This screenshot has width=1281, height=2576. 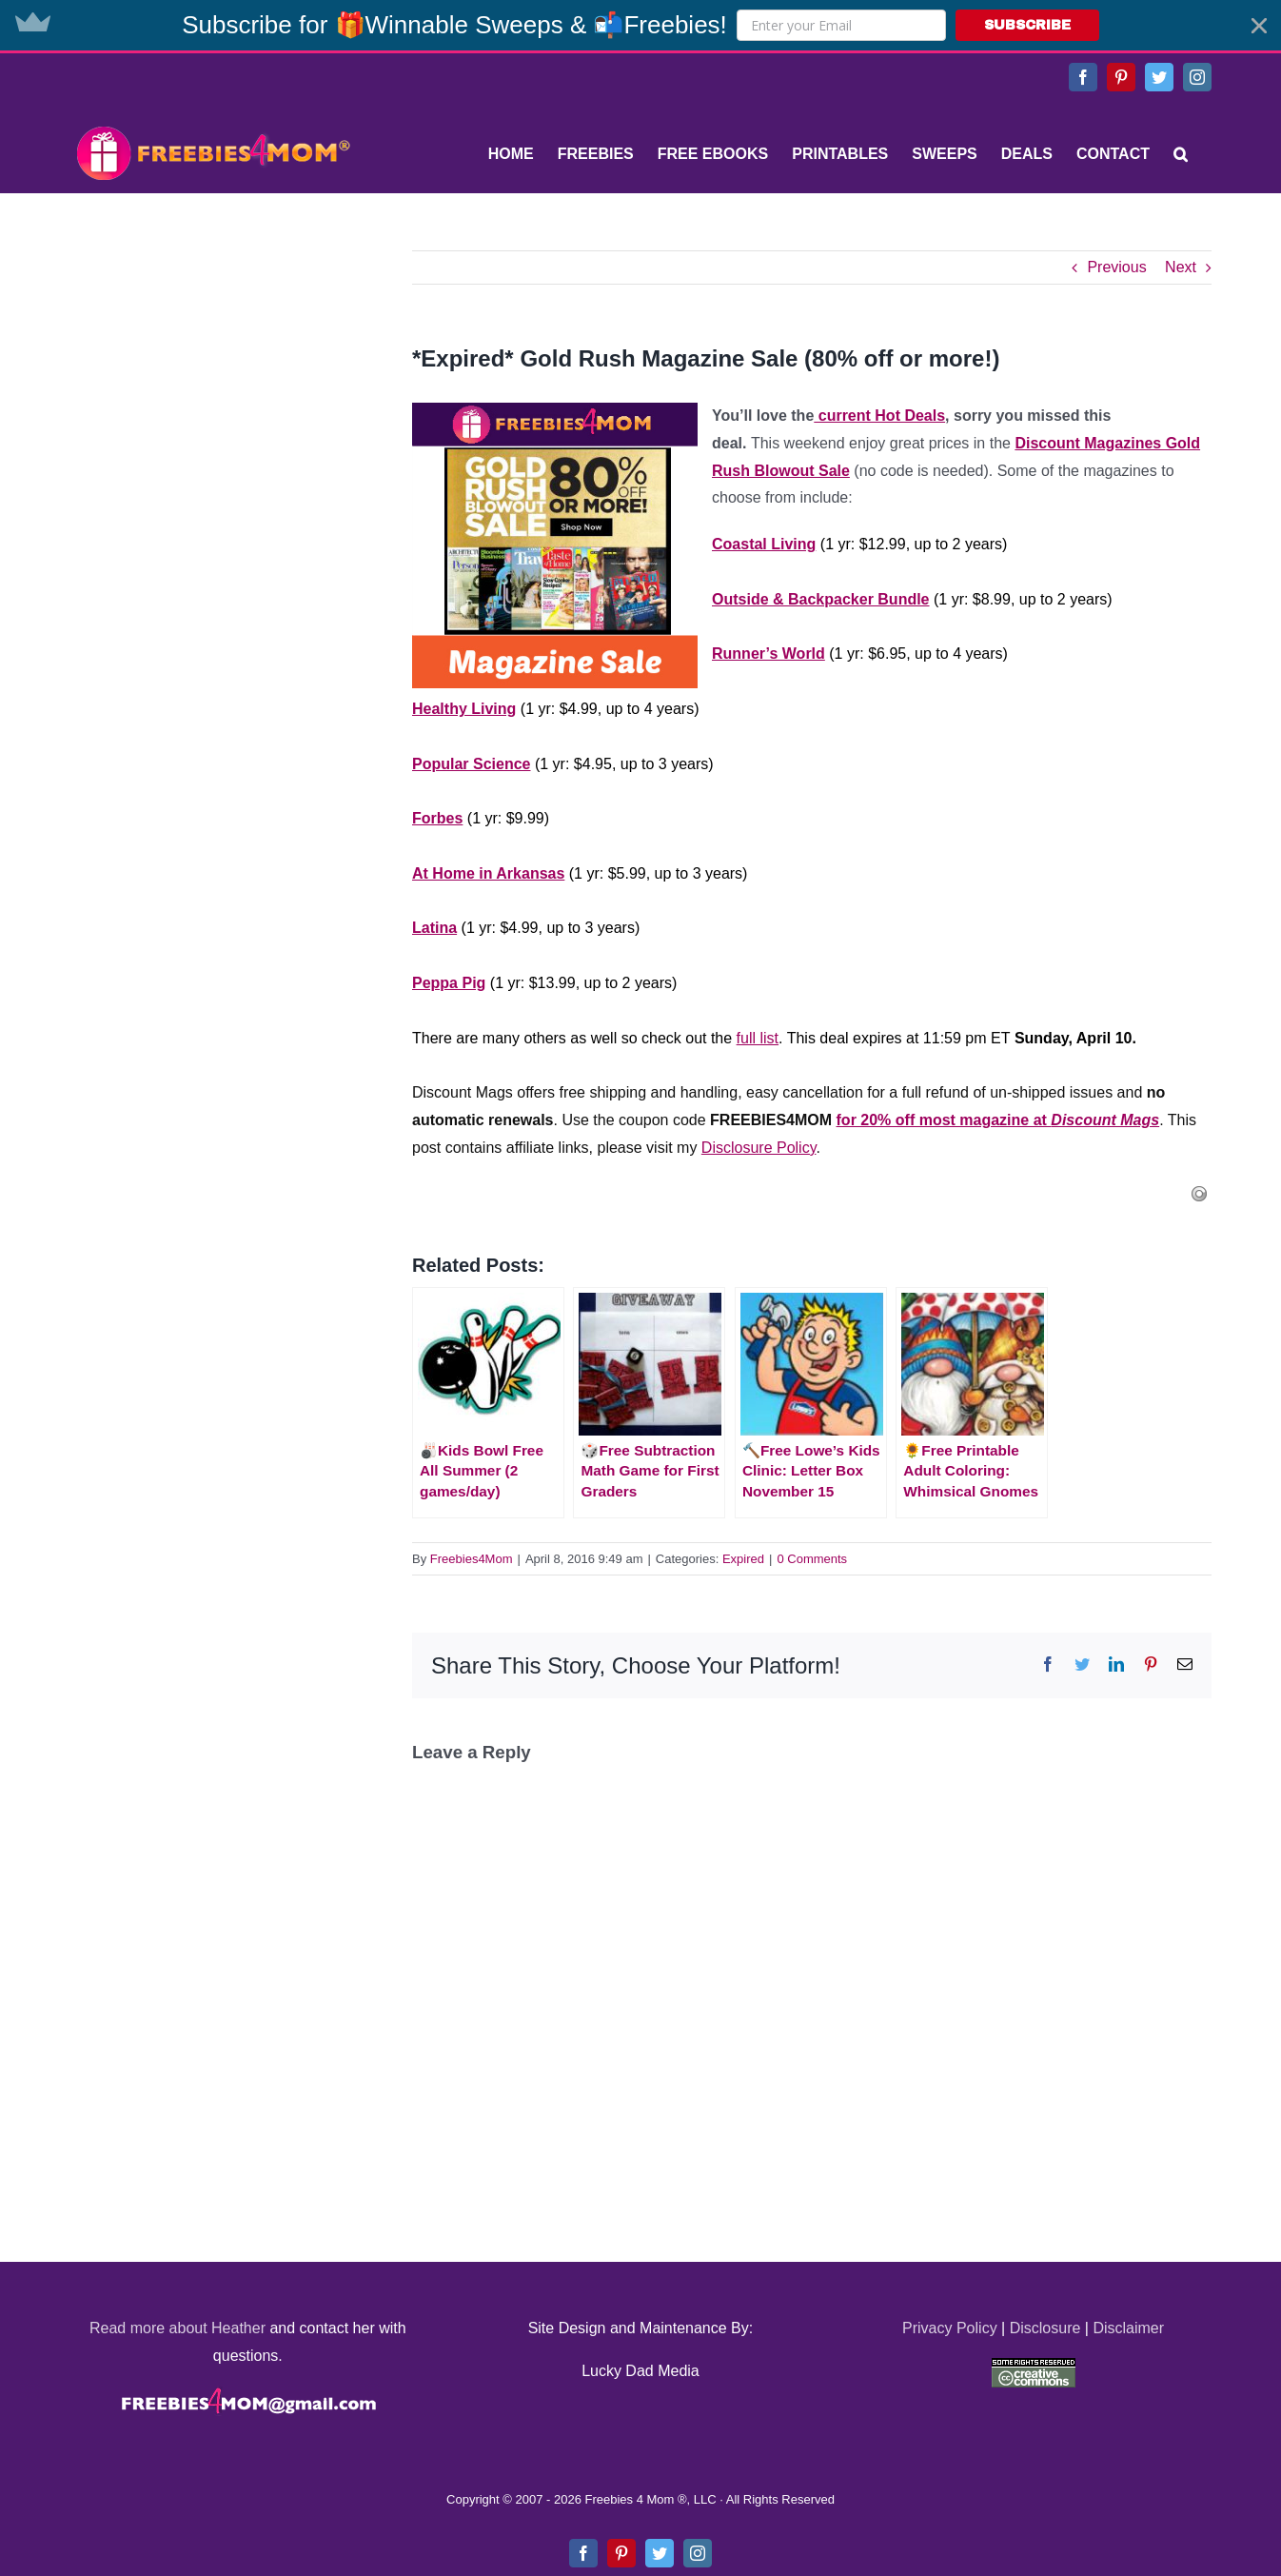 I want to click on Popular Science, so click(x=471, y=764).